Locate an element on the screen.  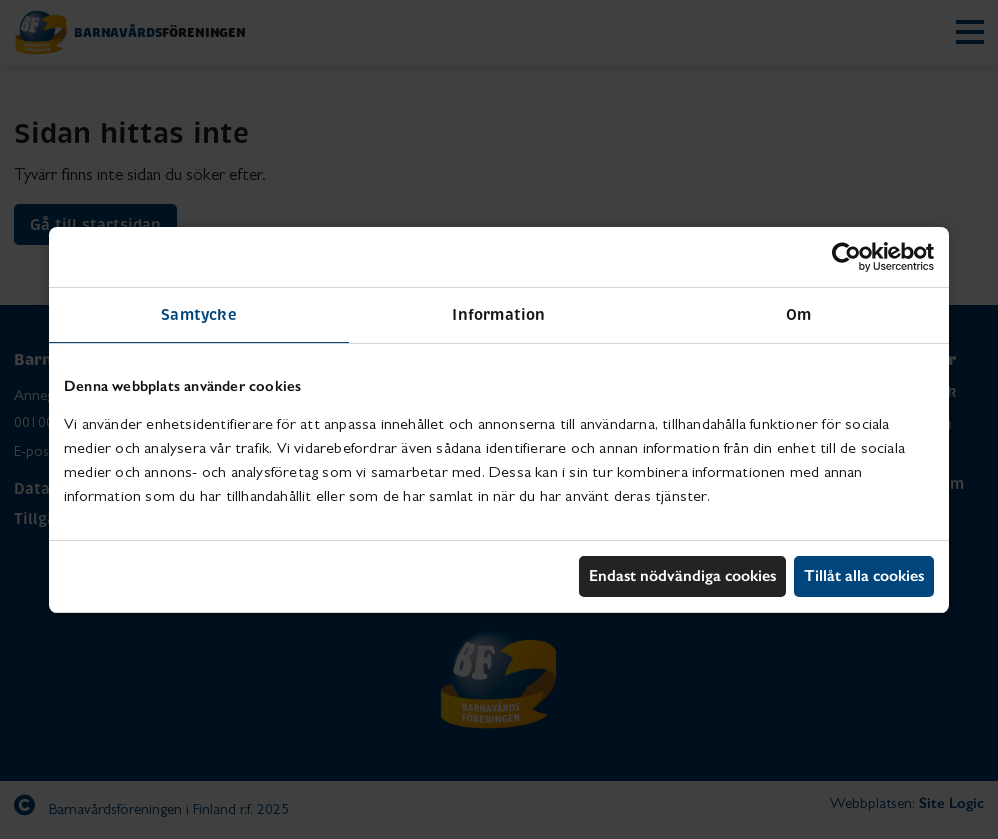
Tillåt alla cookies is located at coordinates (864, 575).